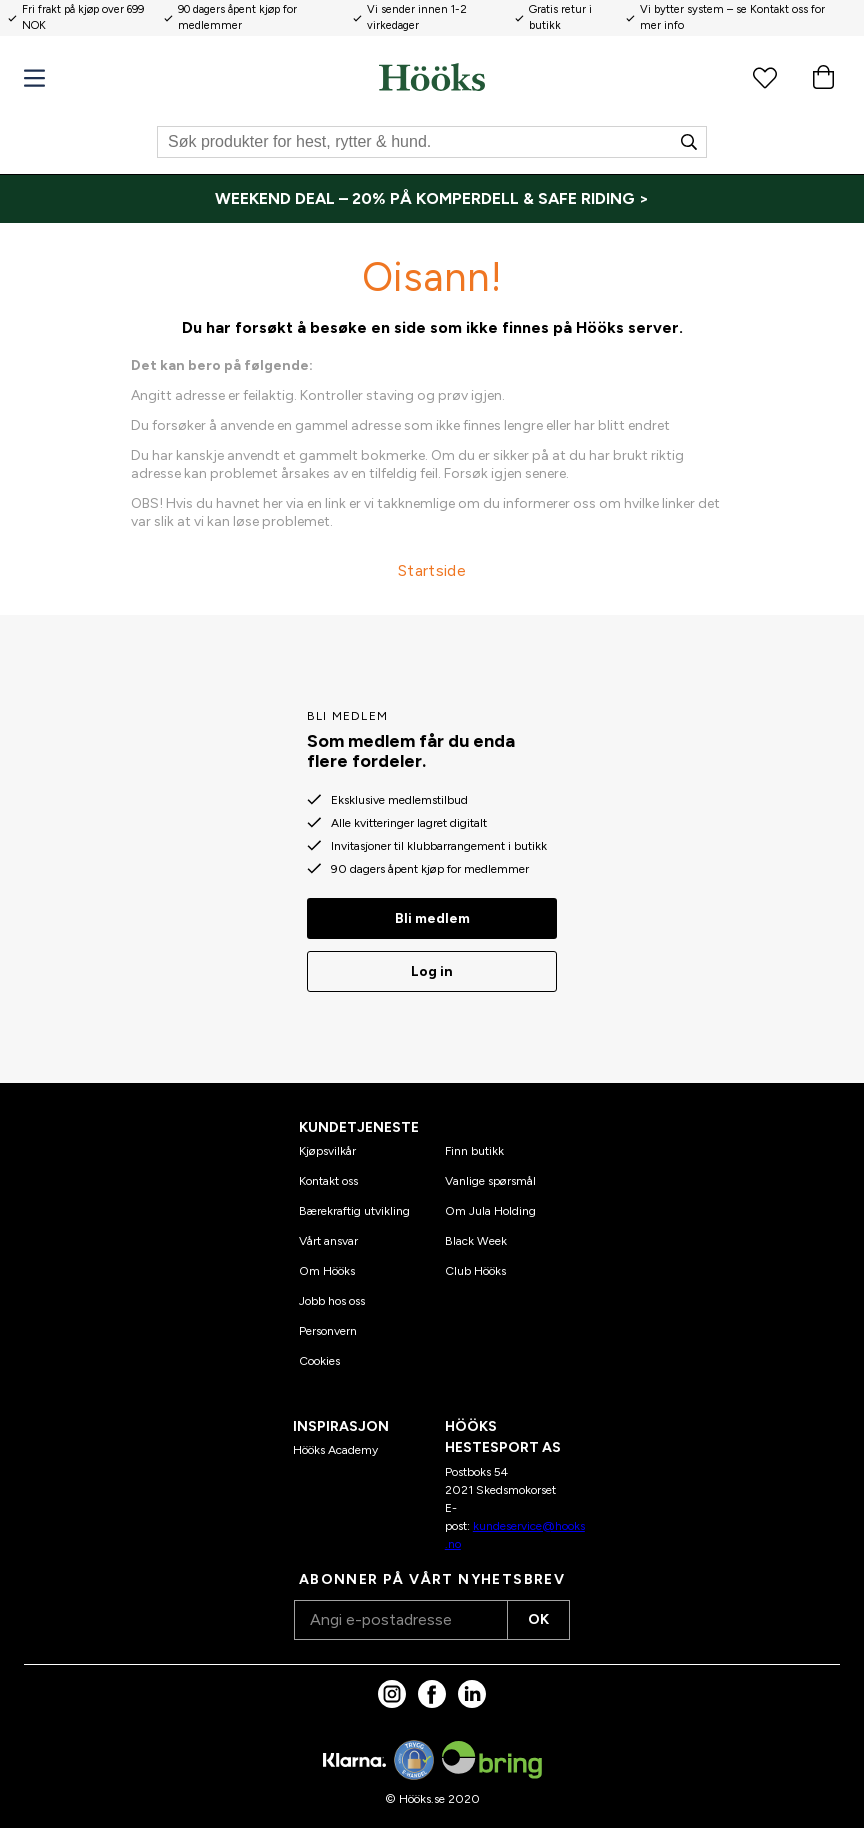 The image size is (864, 1828). I want to click on Om Hööks, so click(327, 1271).